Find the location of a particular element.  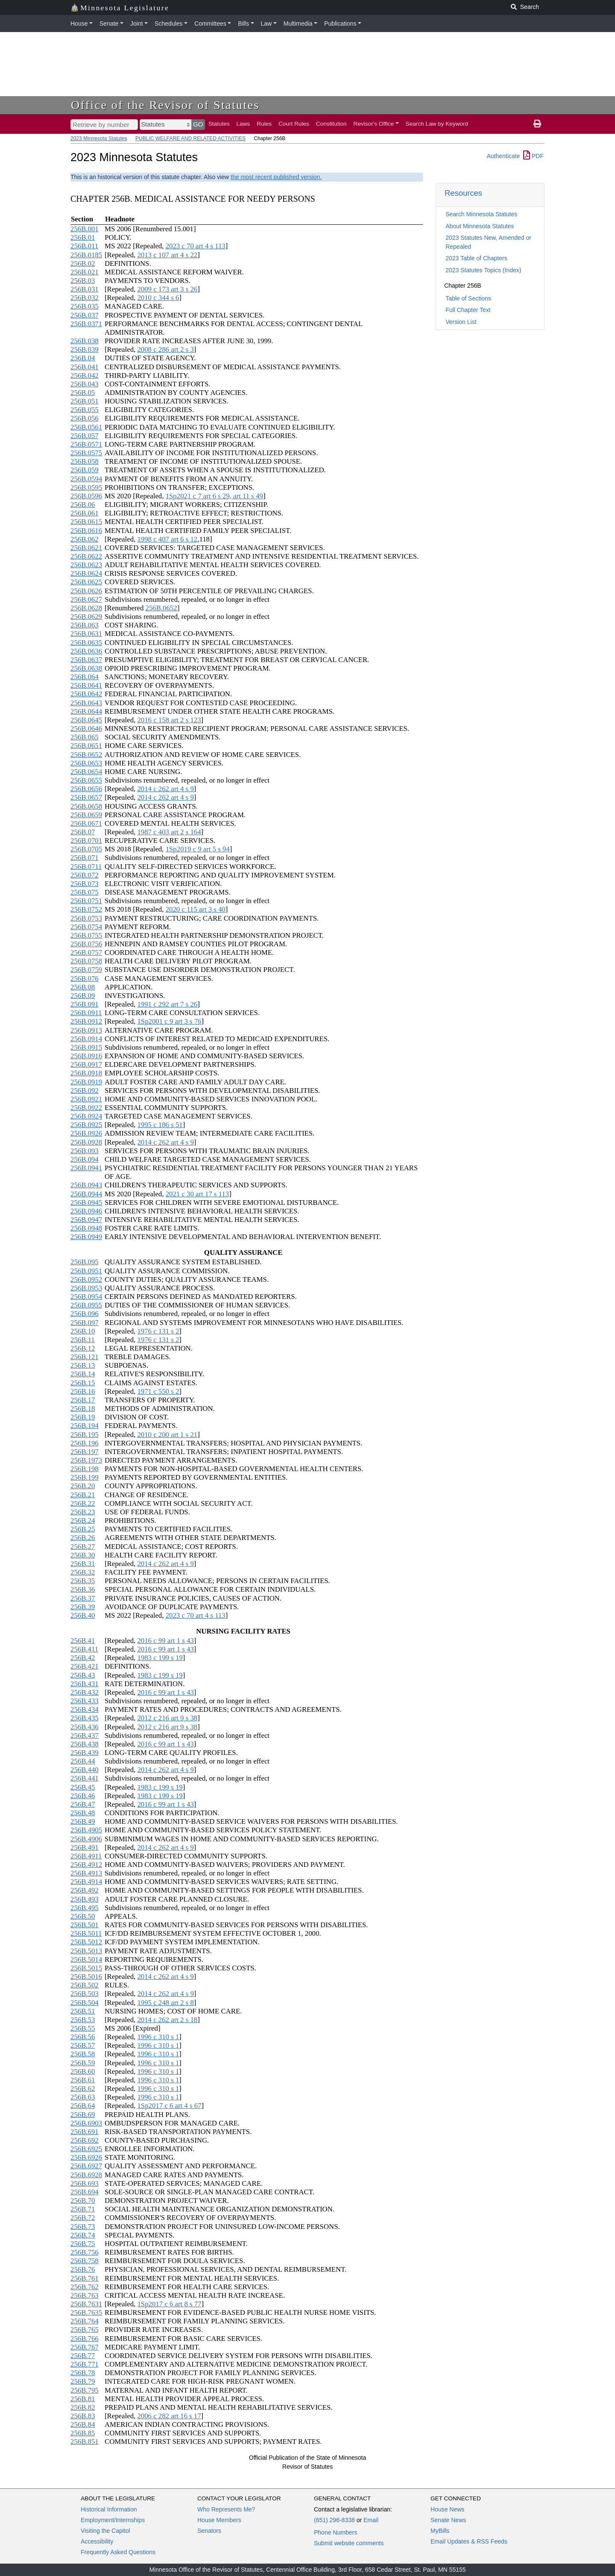

256B.6903 is located at coordinates (86, 2123).